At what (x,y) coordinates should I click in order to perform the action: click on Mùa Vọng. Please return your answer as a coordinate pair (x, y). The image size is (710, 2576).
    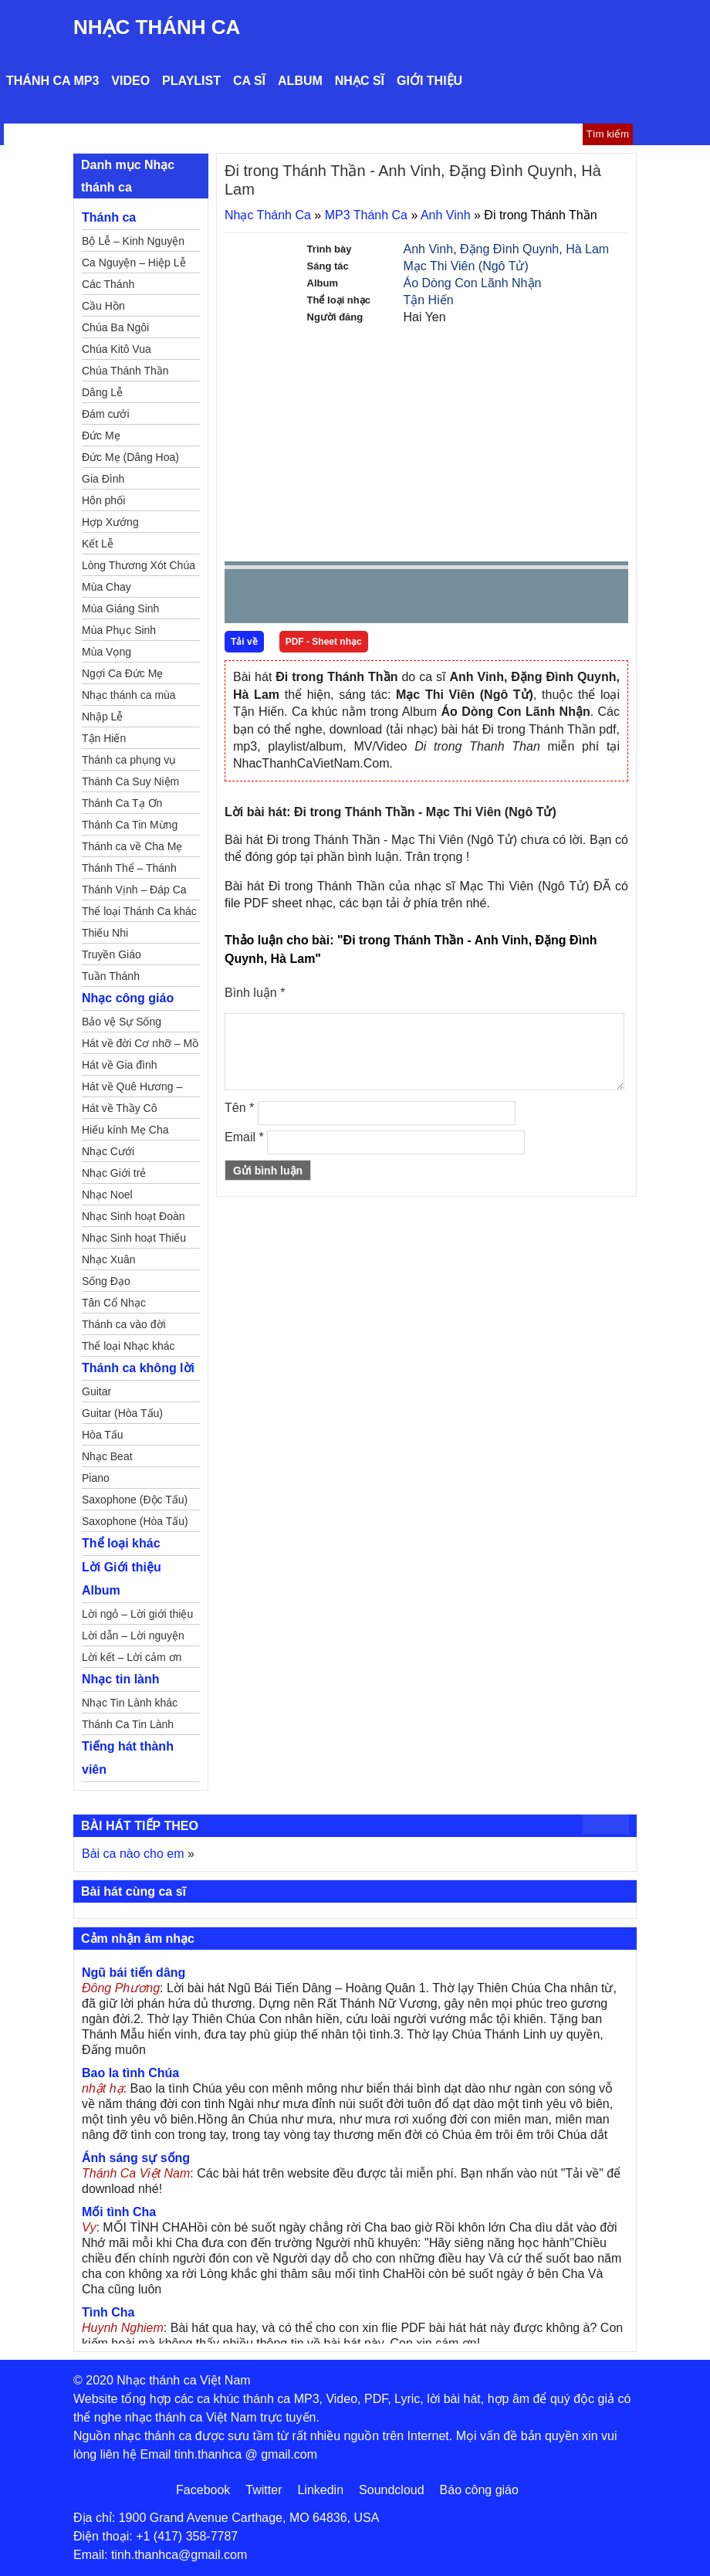
    Looking at the image, I should click on (106, 652).